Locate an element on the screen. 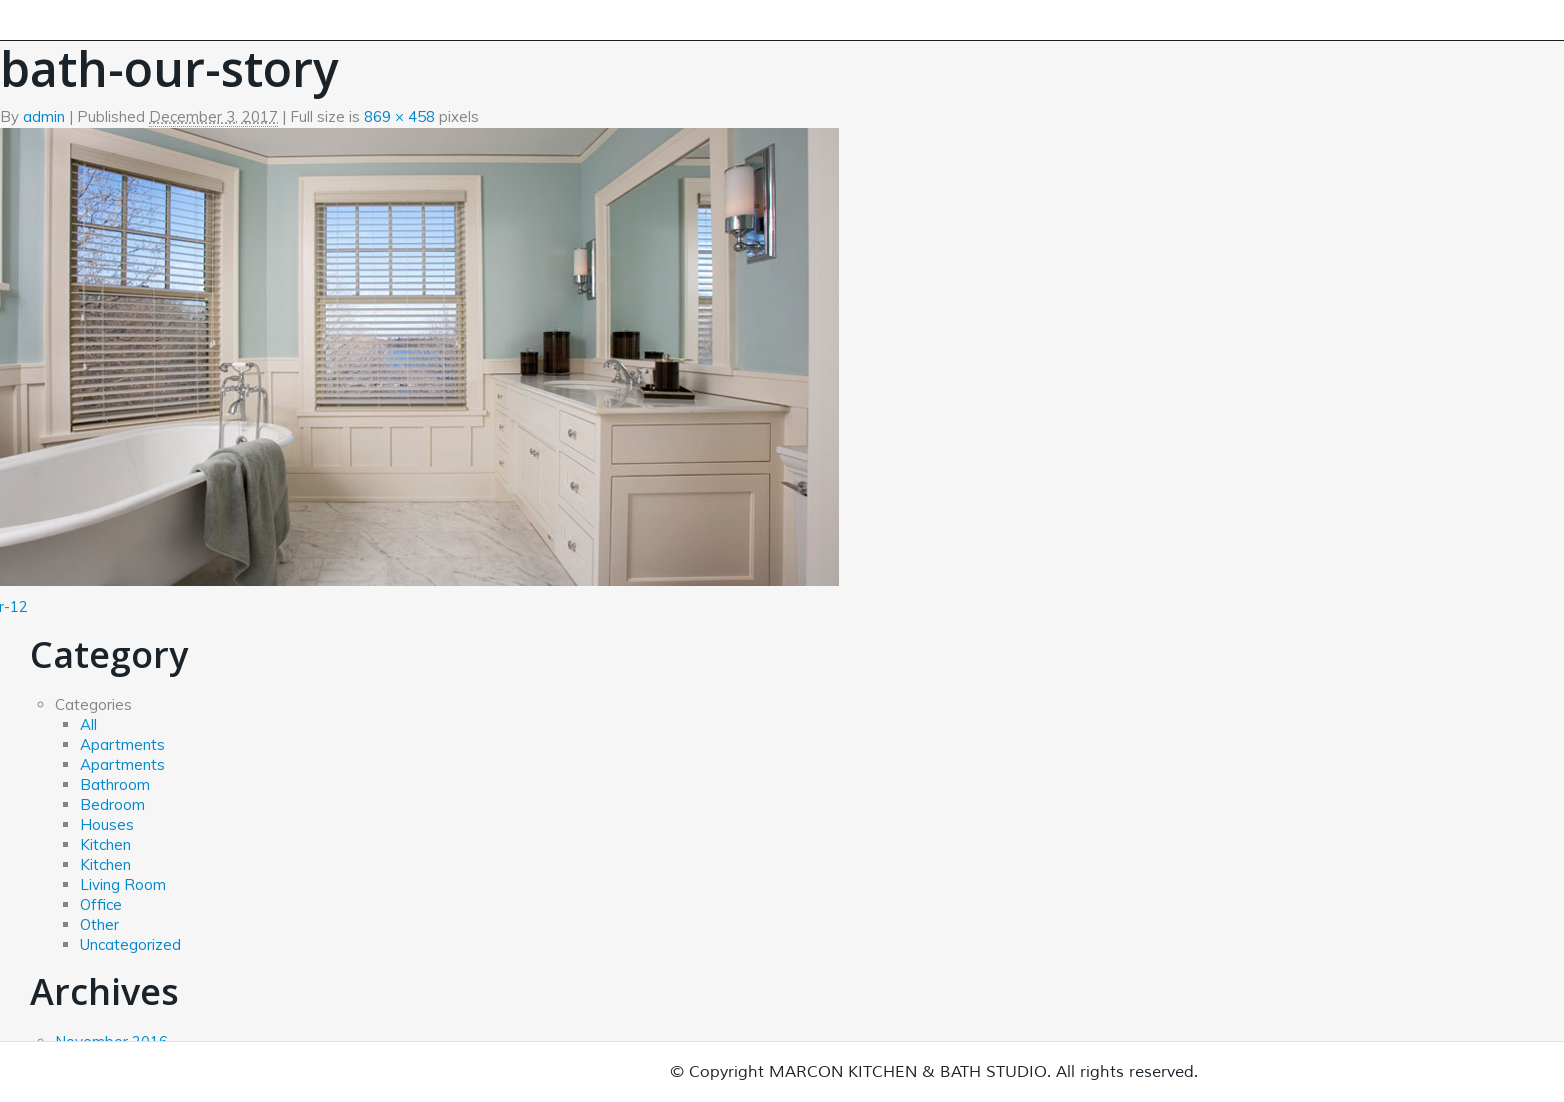  869 × 458 is located at coordinates (399, 116).